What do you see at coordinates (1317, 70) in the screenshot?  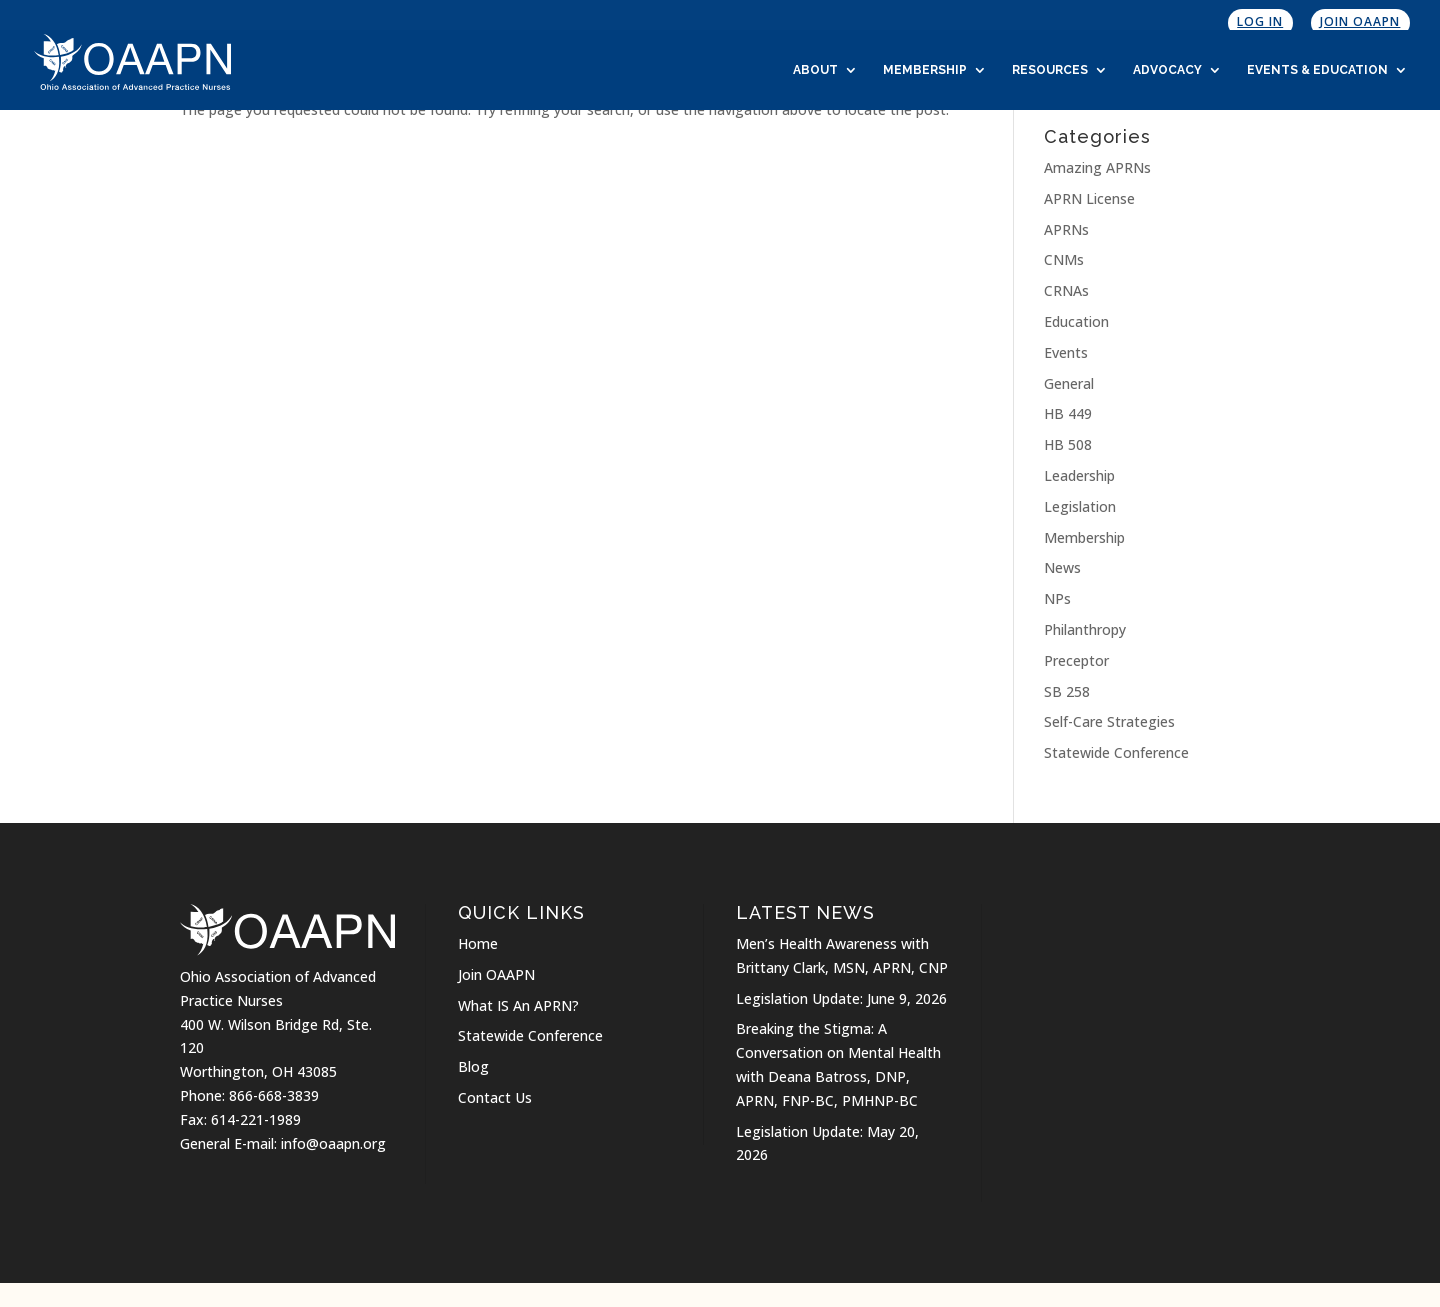 I see `Events & Education` at bounding box center [1317, 70].